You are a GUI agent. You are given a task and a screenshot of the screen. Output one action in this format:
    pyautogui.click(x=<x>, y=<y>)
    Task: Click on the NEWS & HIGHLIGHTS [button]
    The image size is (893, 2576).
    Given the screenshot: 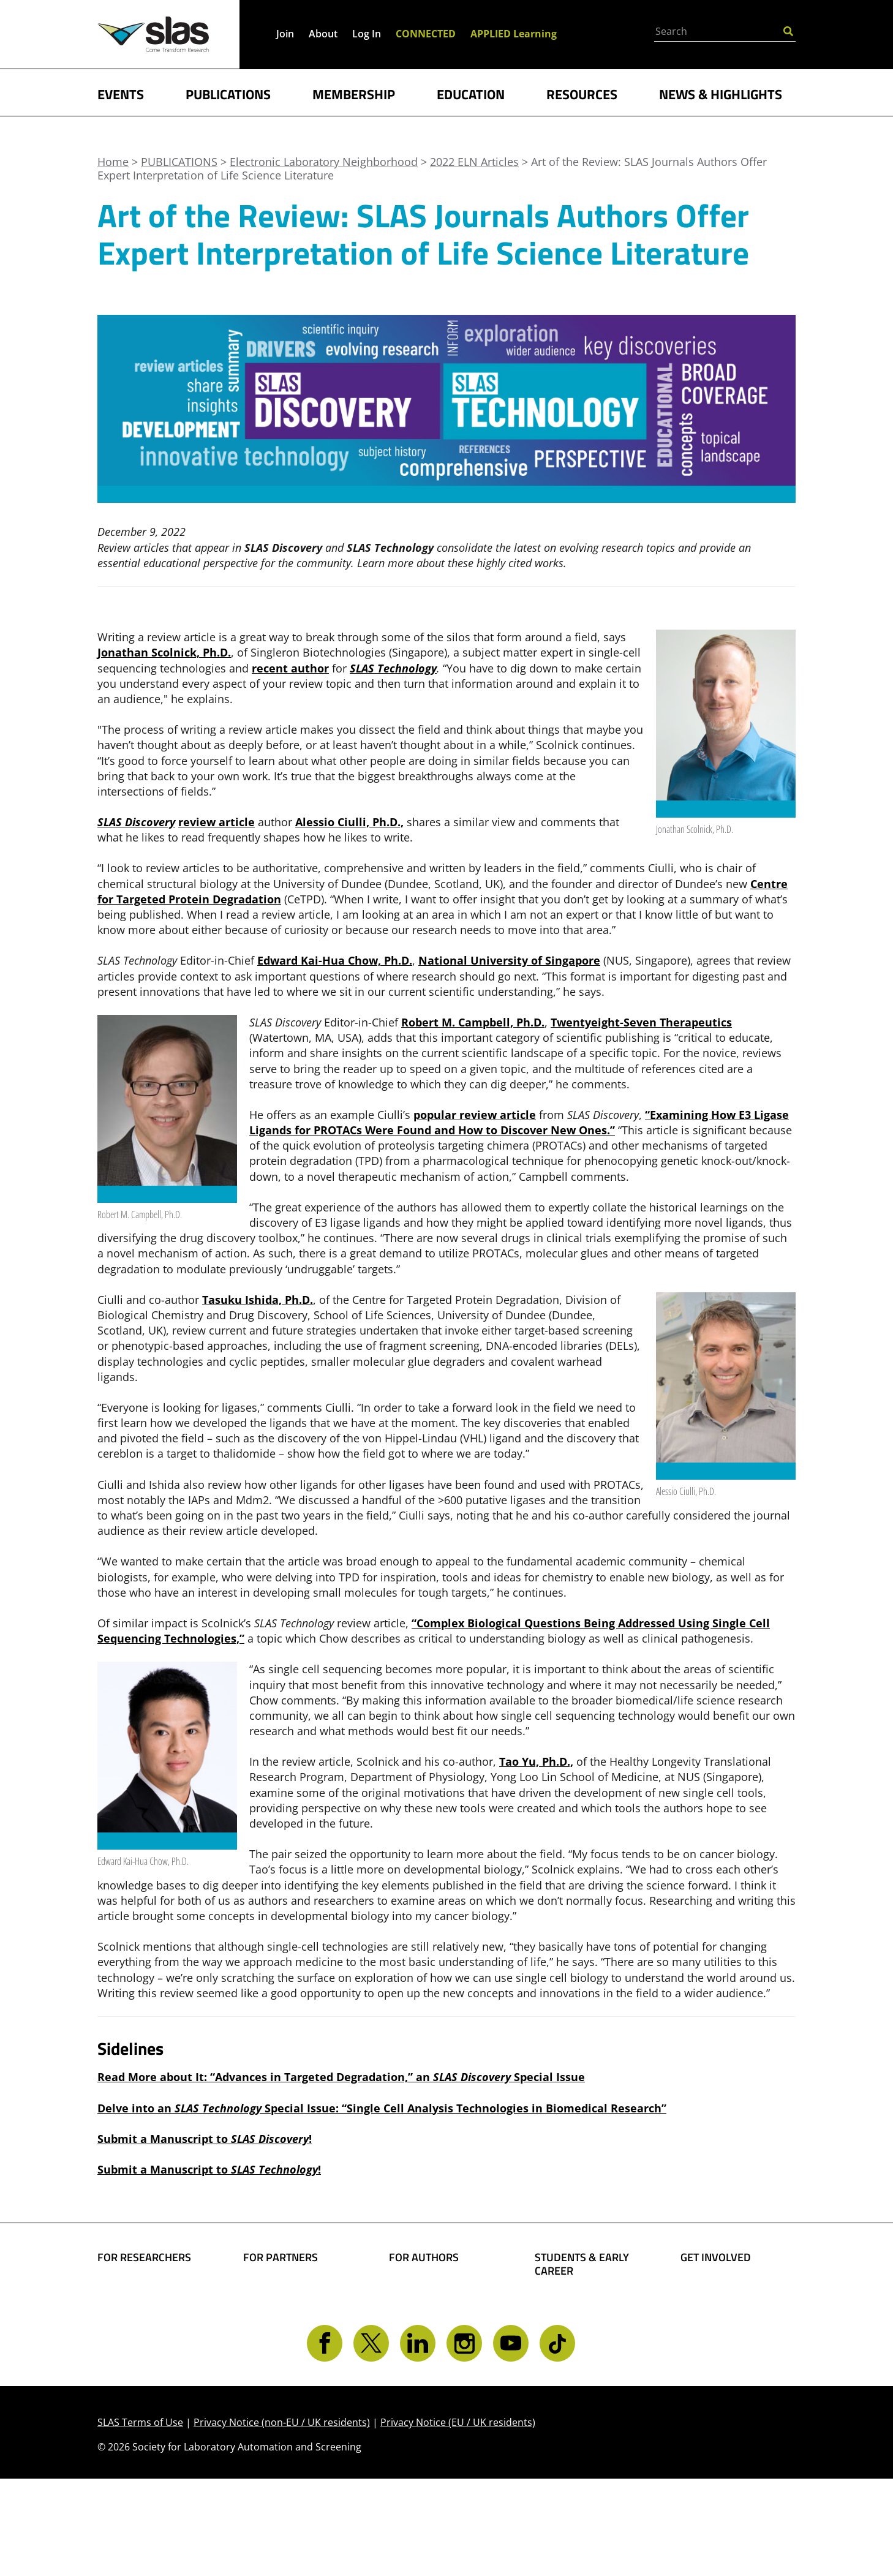 What is the action you would take?
    pyautogui.click(x=720, y=93)
    